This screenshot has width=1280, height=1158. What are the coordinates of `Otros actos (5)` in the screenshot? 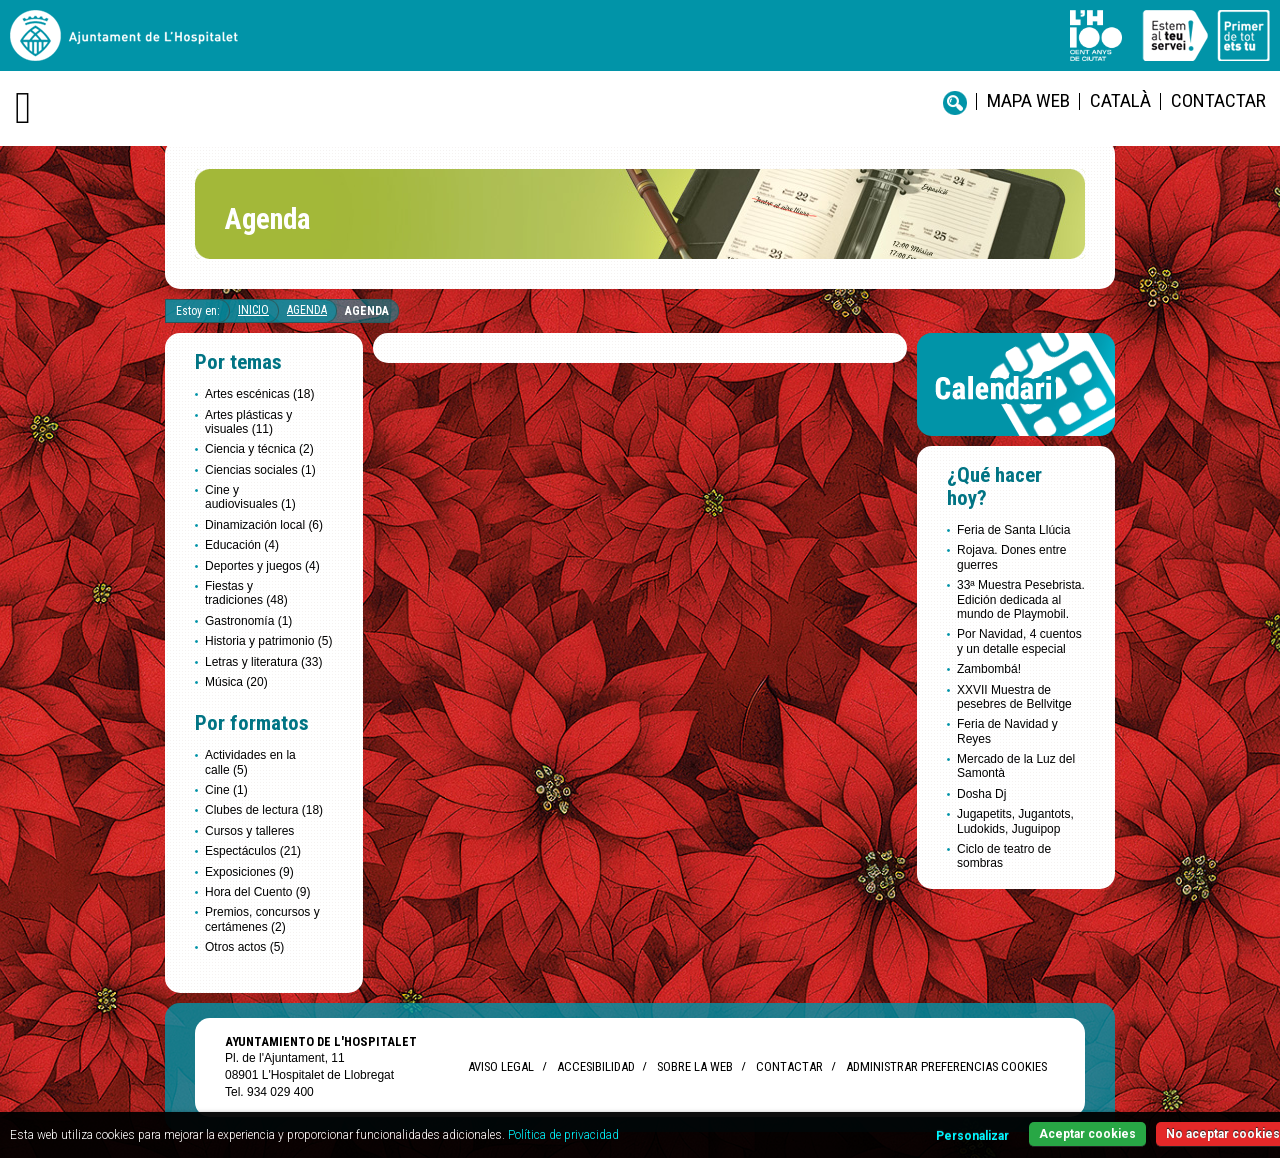 It's located at (244, 947).